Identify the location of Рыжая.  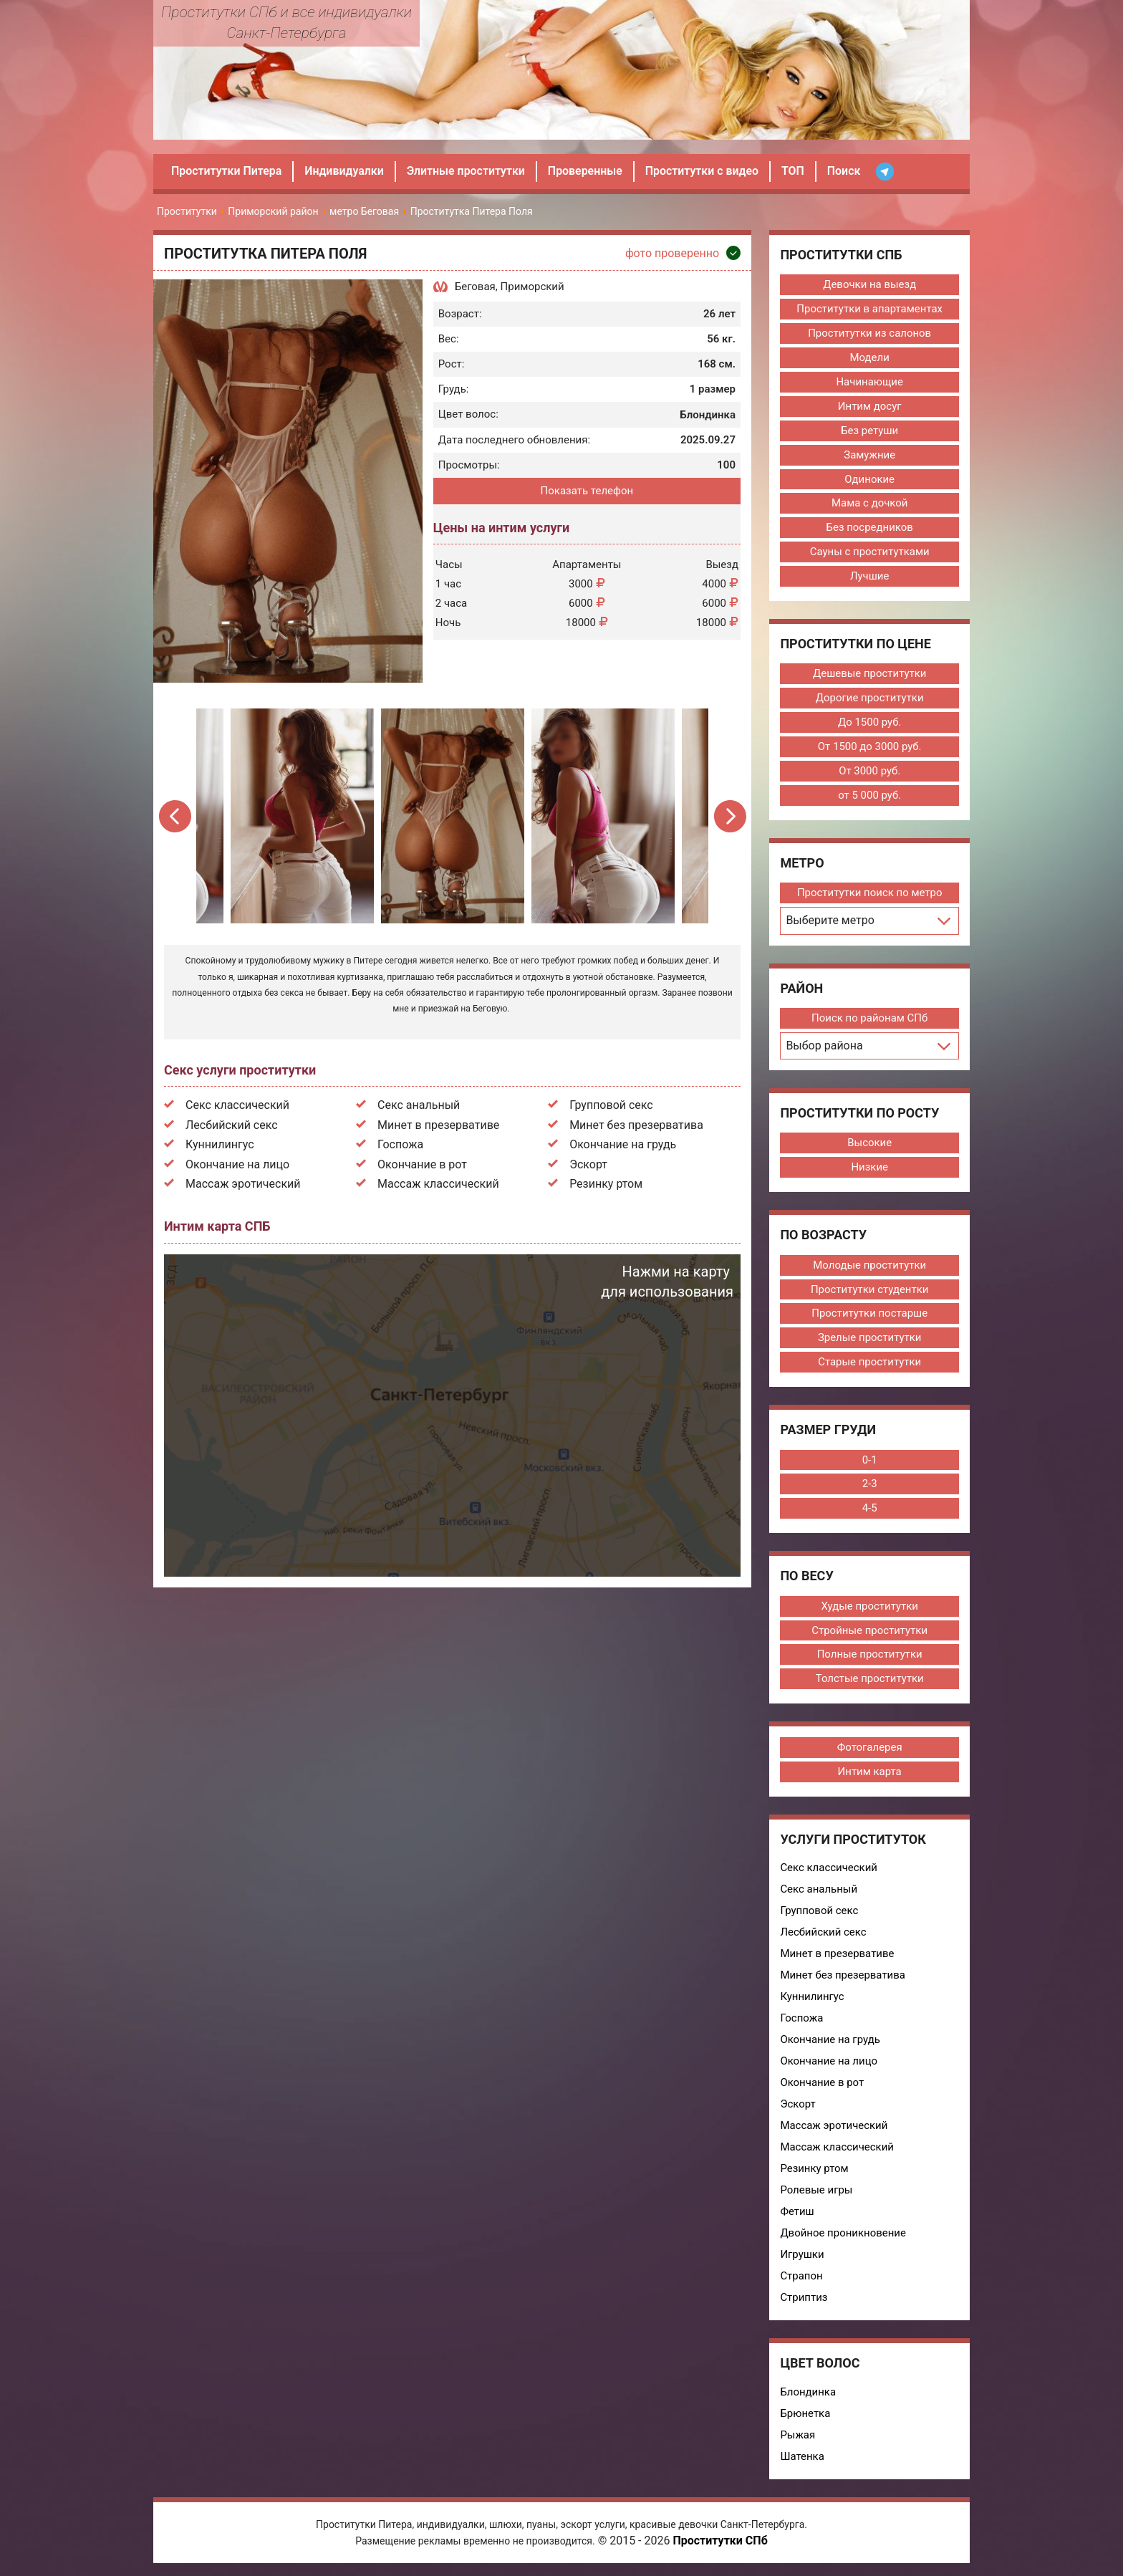
(797, 2436).